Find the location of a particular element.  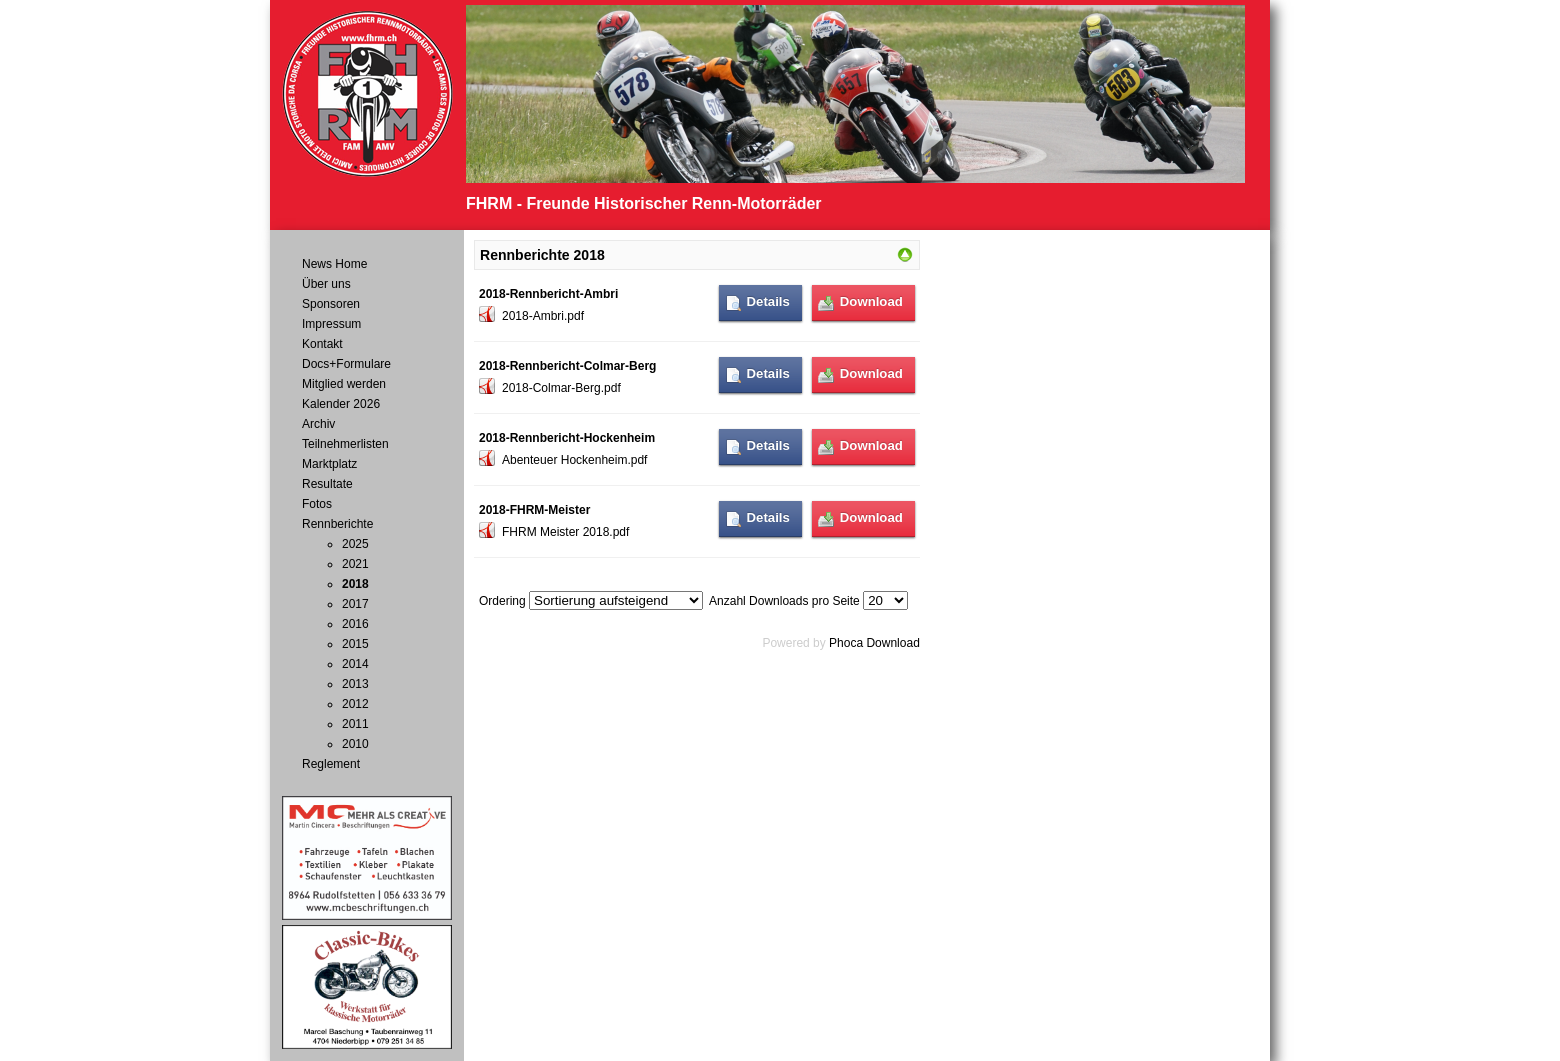

2018-Ambri.pdf is located at coordinates (543, 316).